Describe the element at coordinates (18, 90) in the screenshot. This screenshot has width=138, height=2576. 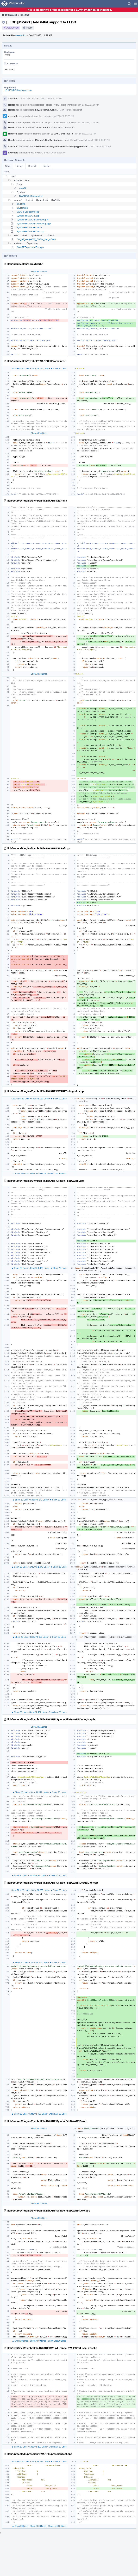
I see `rG LLVM Github Monorepo` at that location.